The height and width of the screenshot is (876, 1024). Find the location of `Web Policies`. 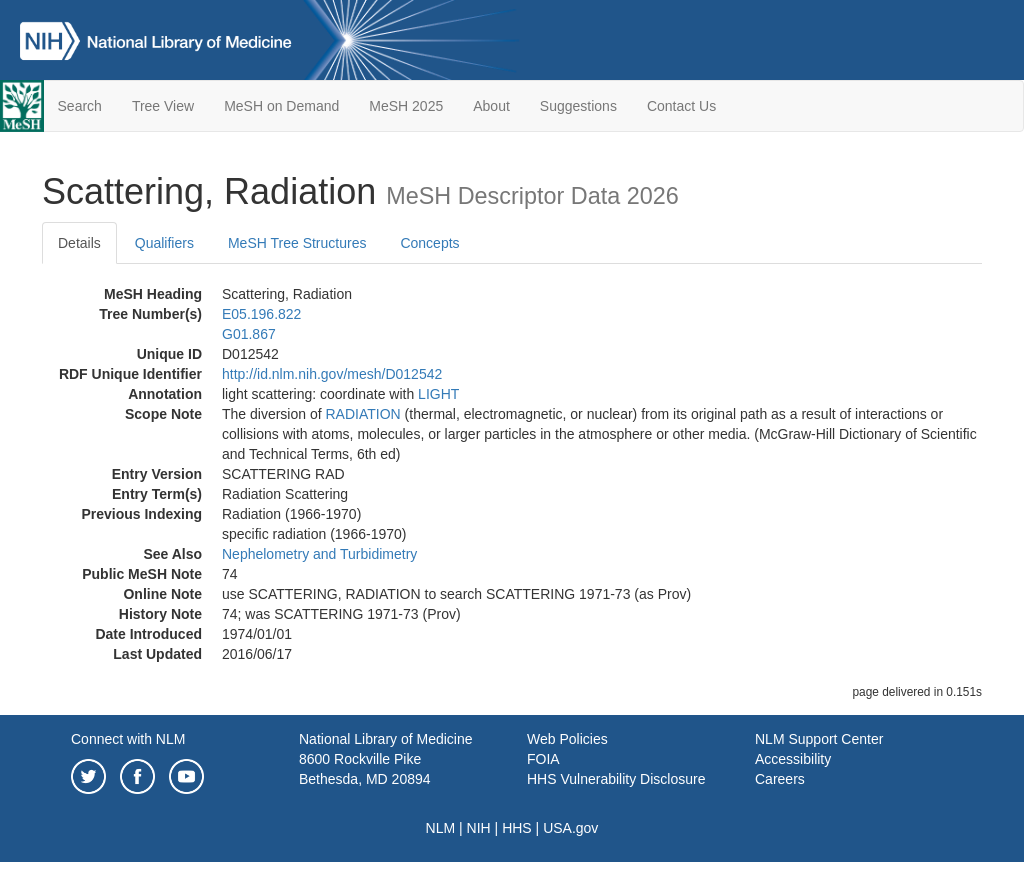

Web Policies is located at coordinates (567, 739).